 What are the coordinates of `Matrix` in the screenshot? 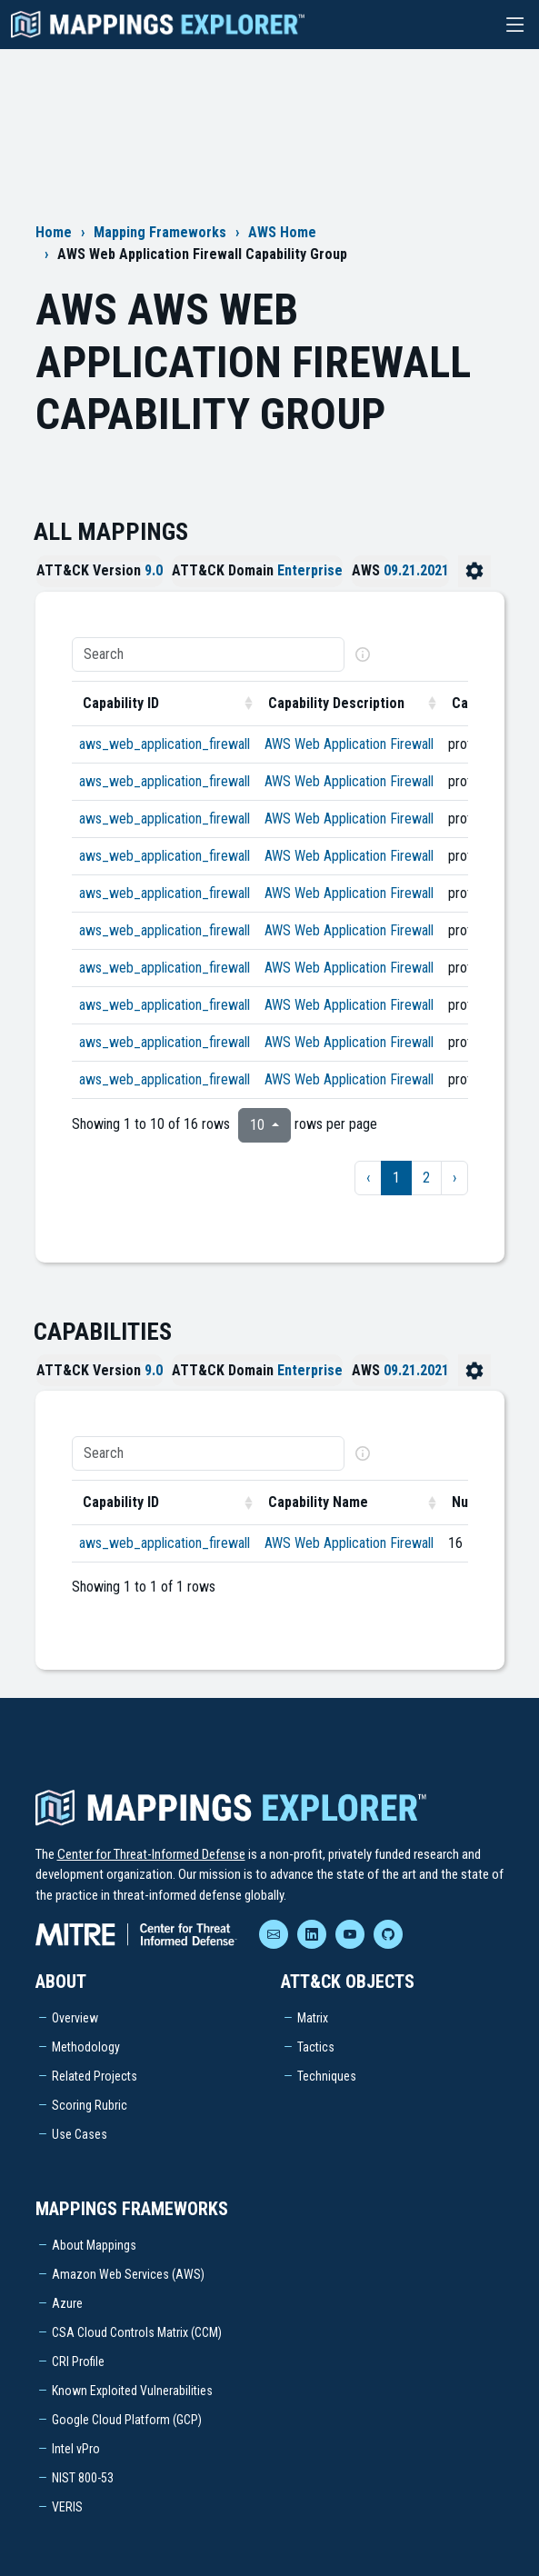 It's located at (312, 2018).